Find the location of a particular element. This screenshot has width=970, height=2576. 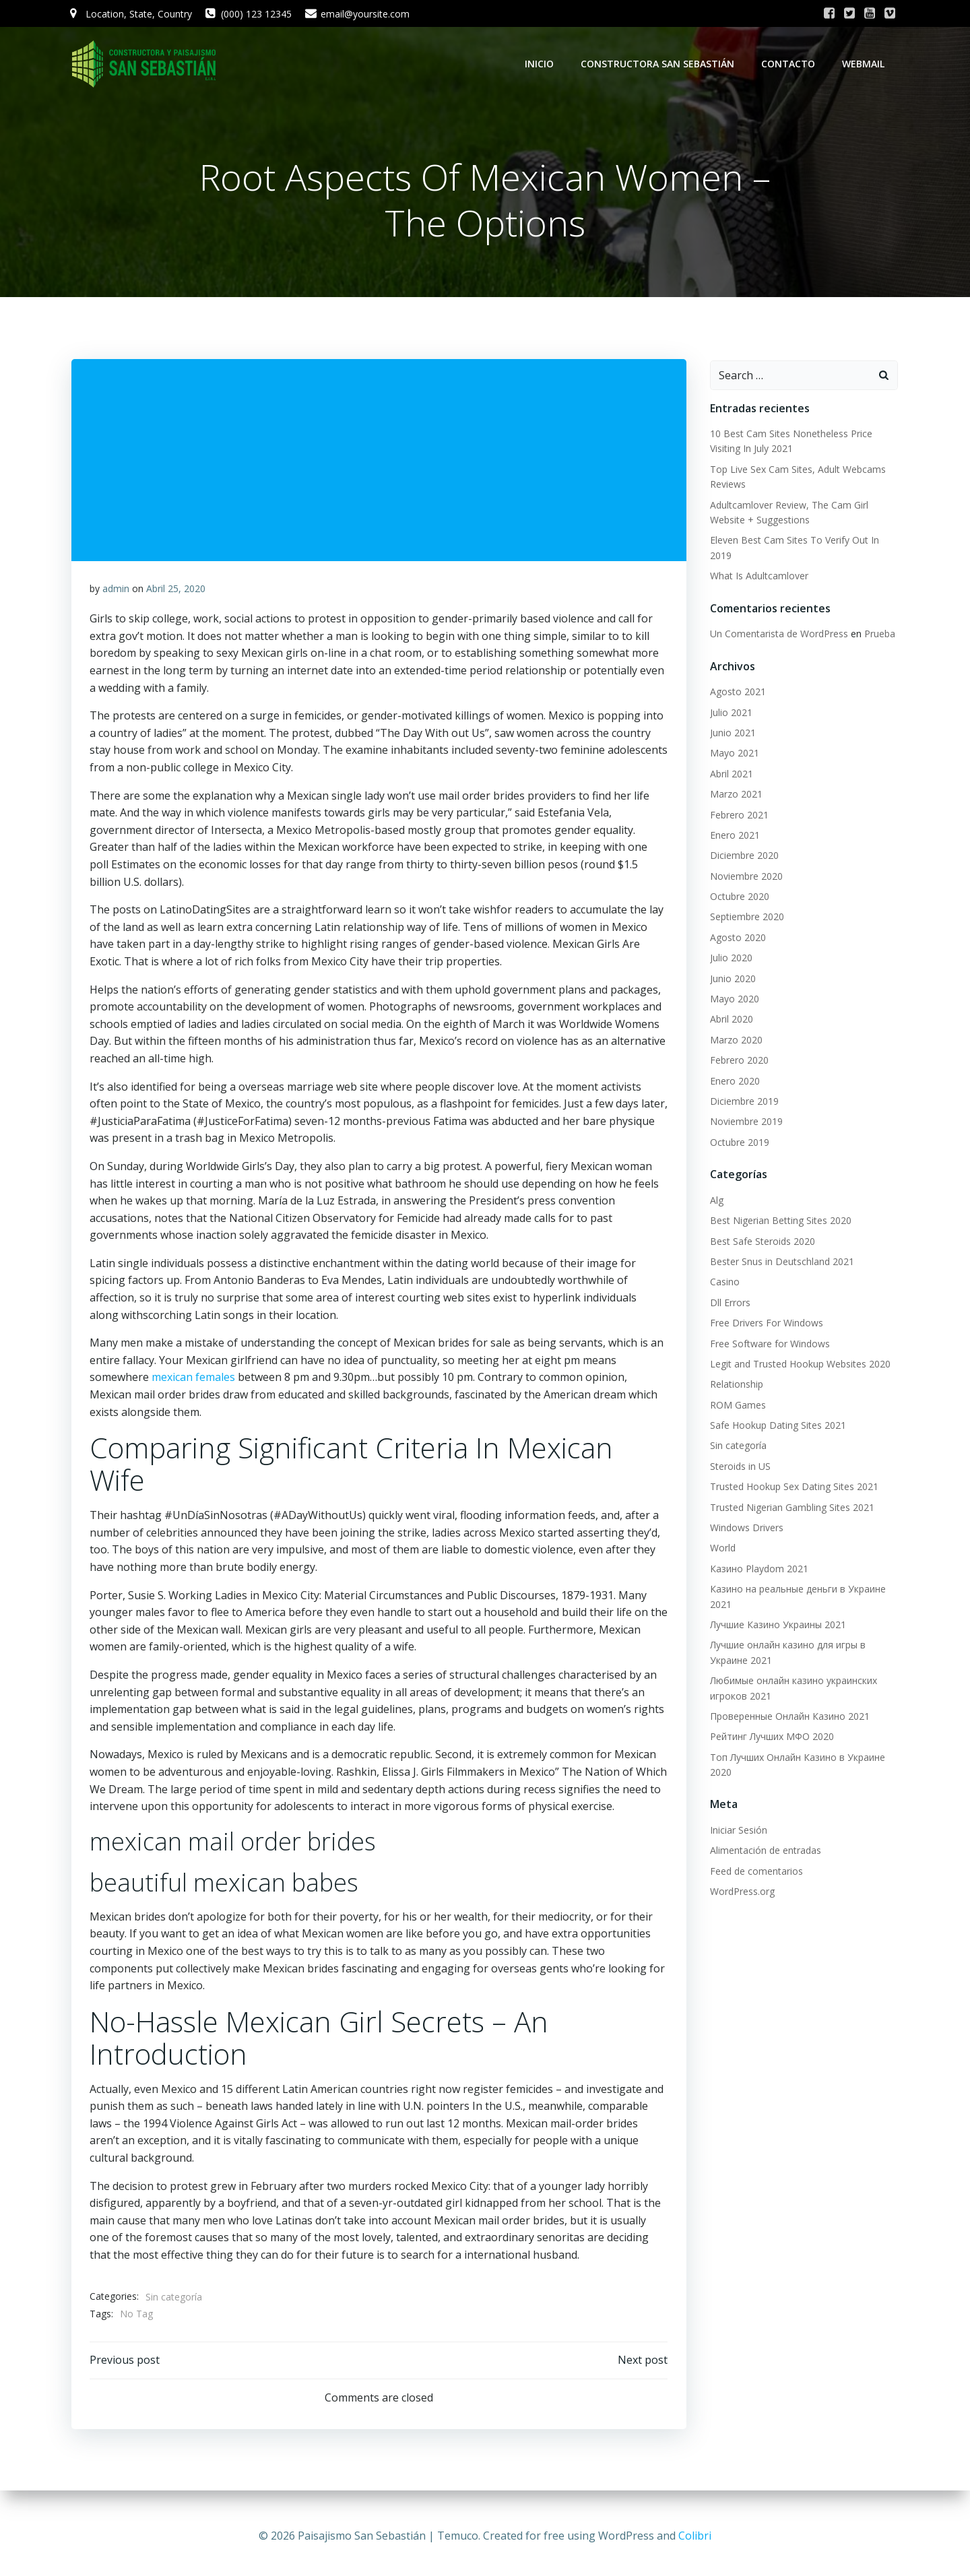

Prueba is located at coordinates (877, 635).